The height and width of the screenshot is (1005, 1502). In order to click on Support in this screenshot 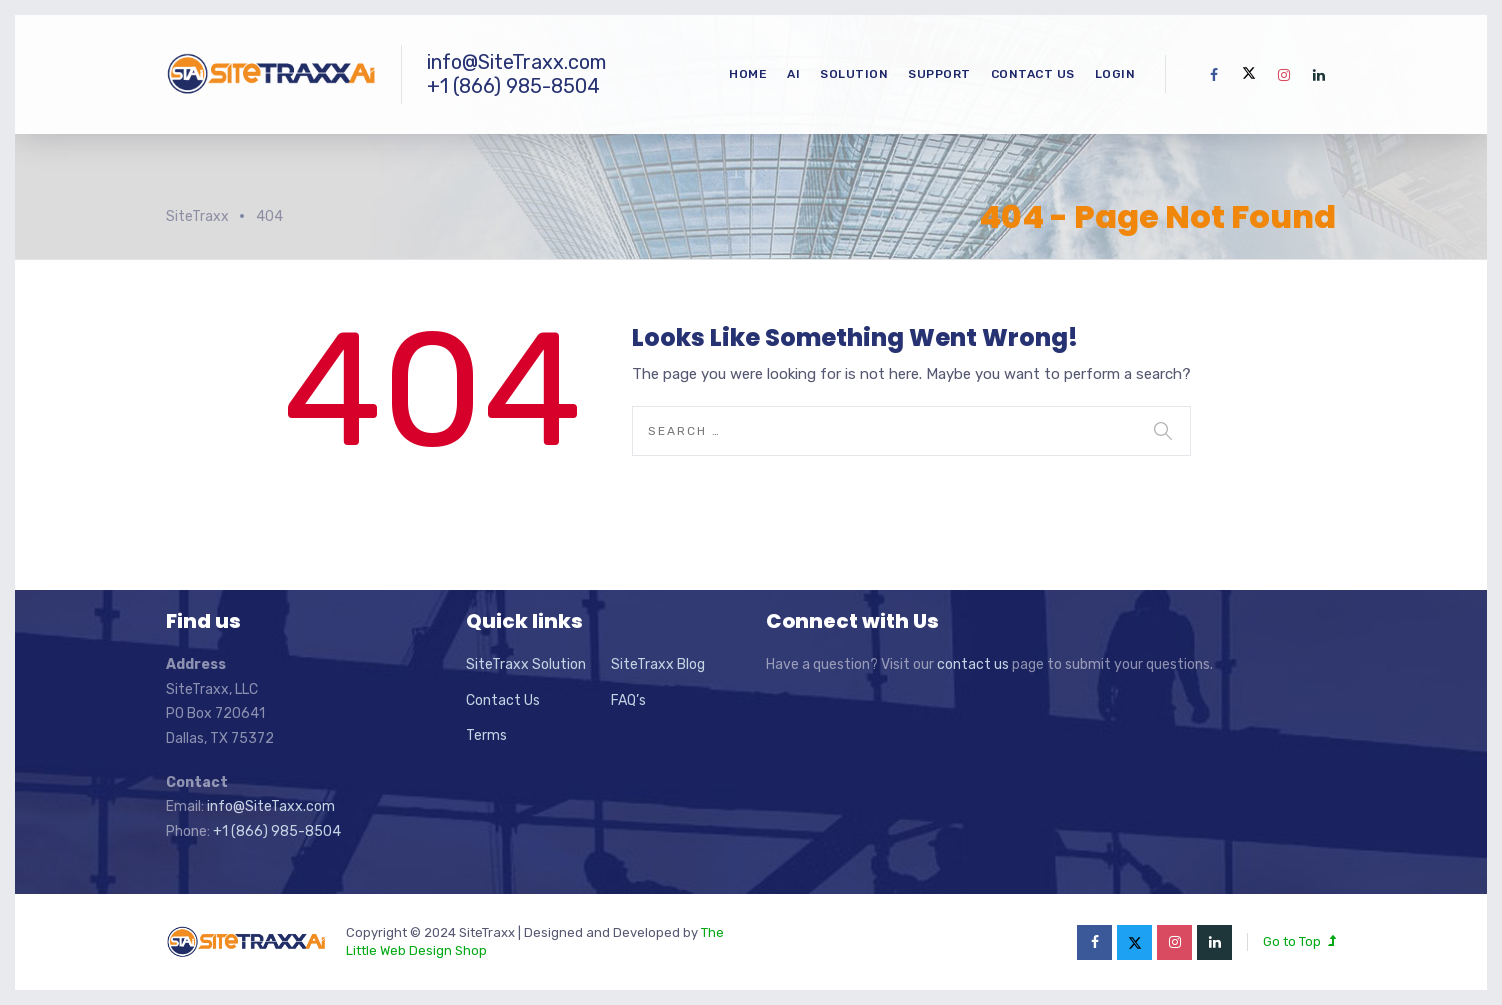, I will do `click(939, 74)`.